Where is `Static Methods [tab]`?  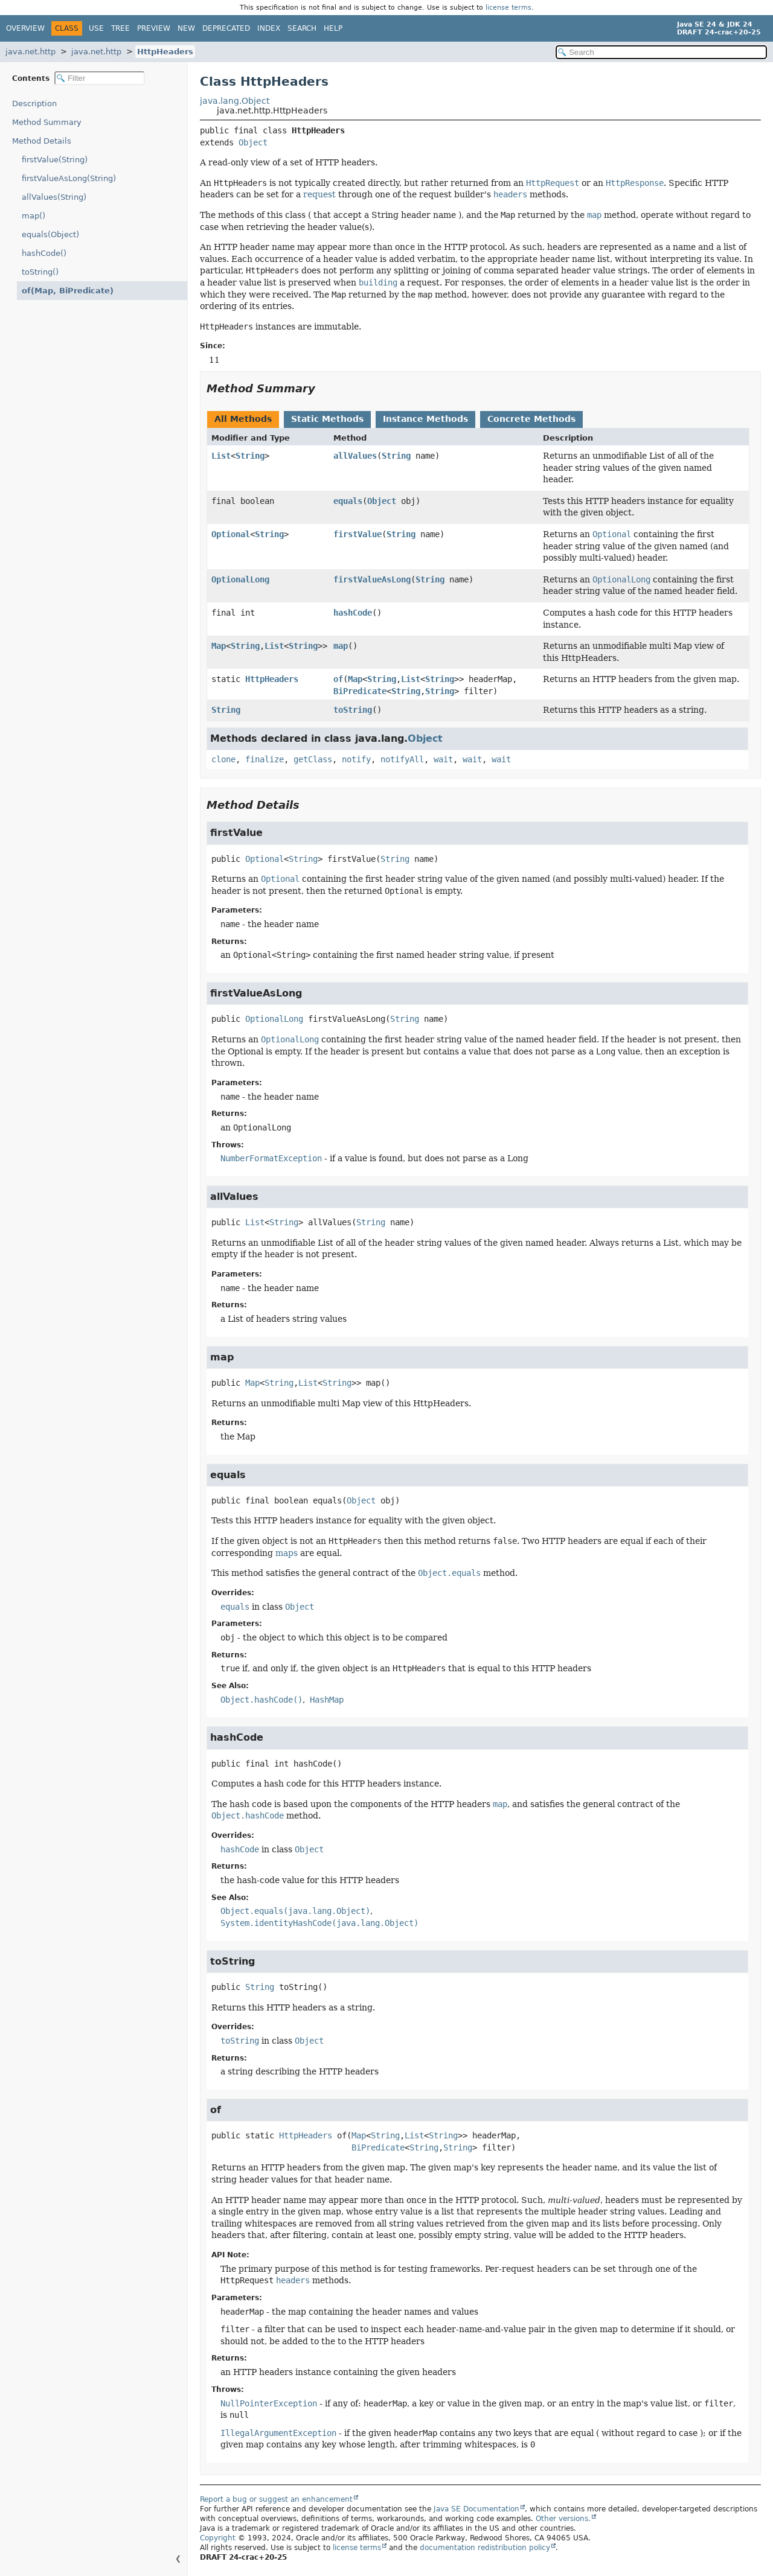 Static Methods [tab] is located at coordinates (327, 419).